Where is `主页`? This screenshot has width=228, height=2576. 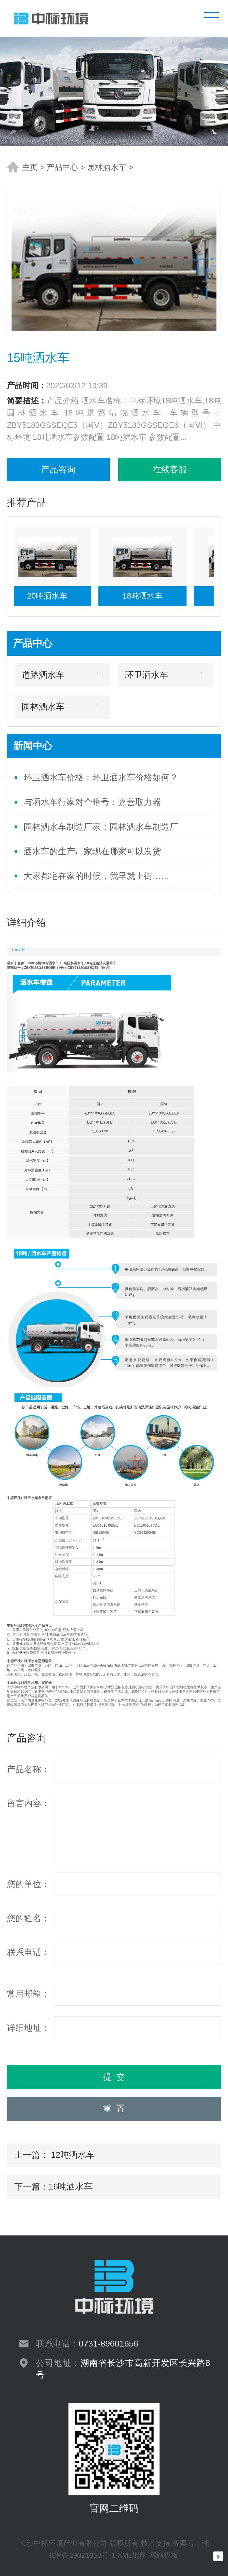 主页 is located at coordinates (30, 167).